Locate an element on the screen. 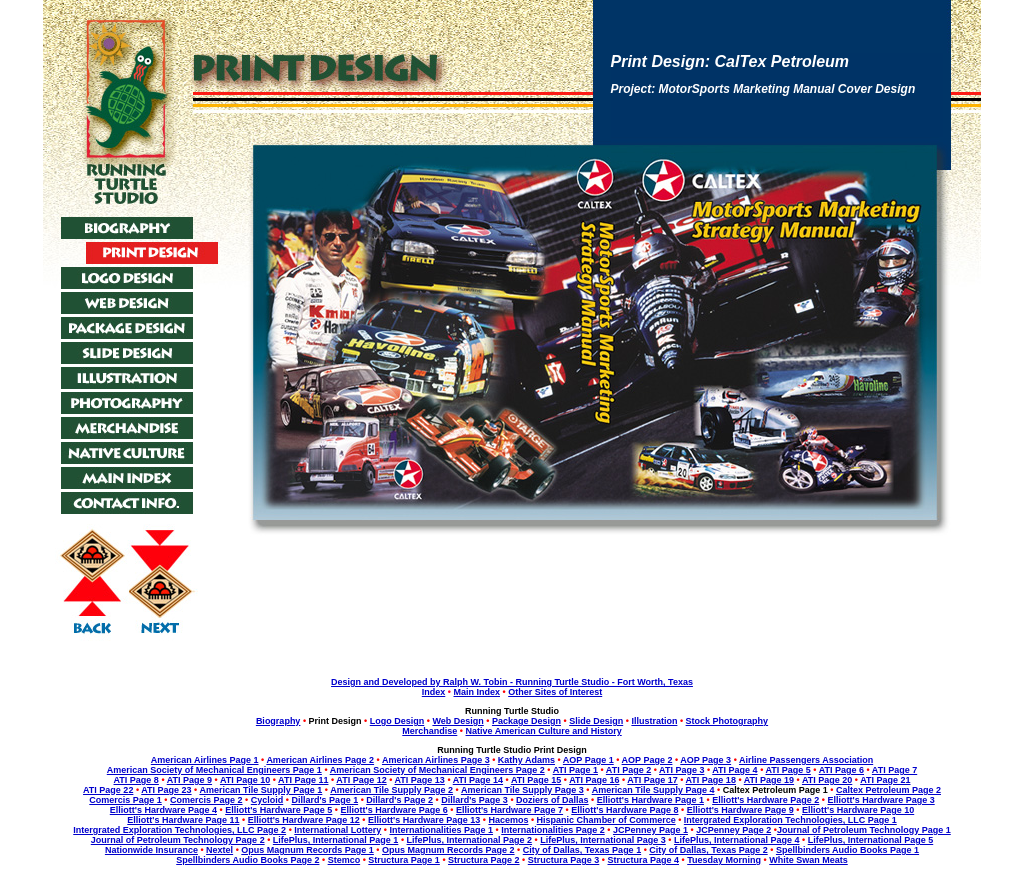 The image size is (1024, 884). ATI Page 4 is located at coordinates (734, 770).